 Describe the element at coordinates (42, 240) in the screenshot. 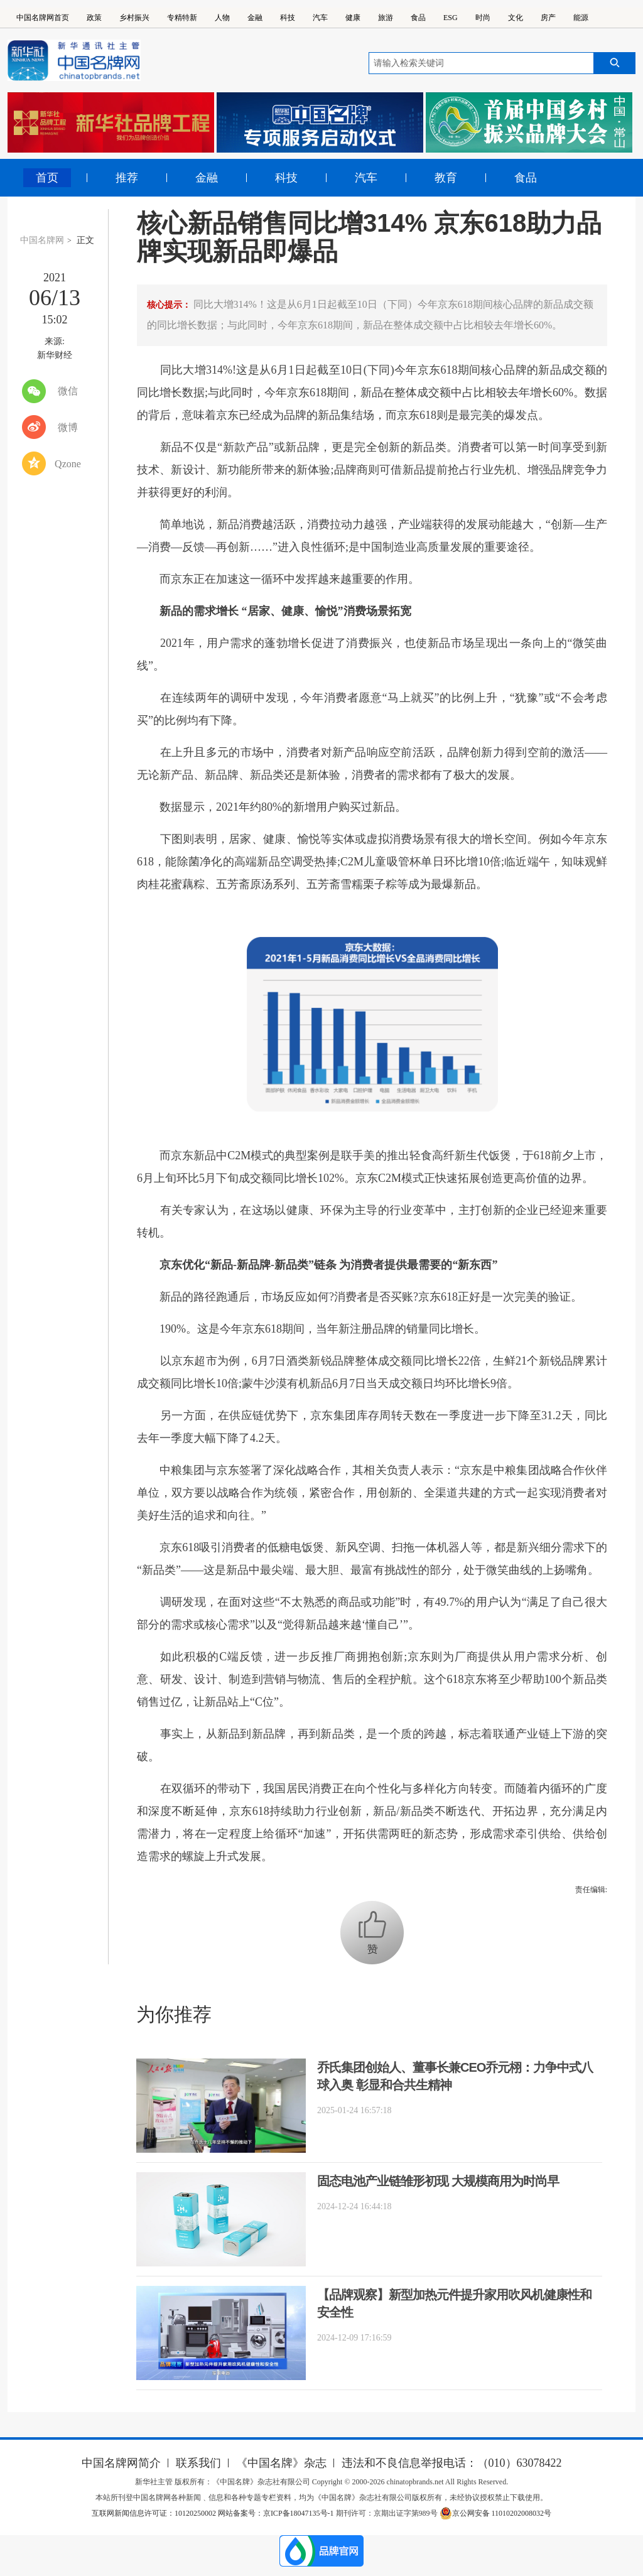

I see `中国名牌网` at that location.